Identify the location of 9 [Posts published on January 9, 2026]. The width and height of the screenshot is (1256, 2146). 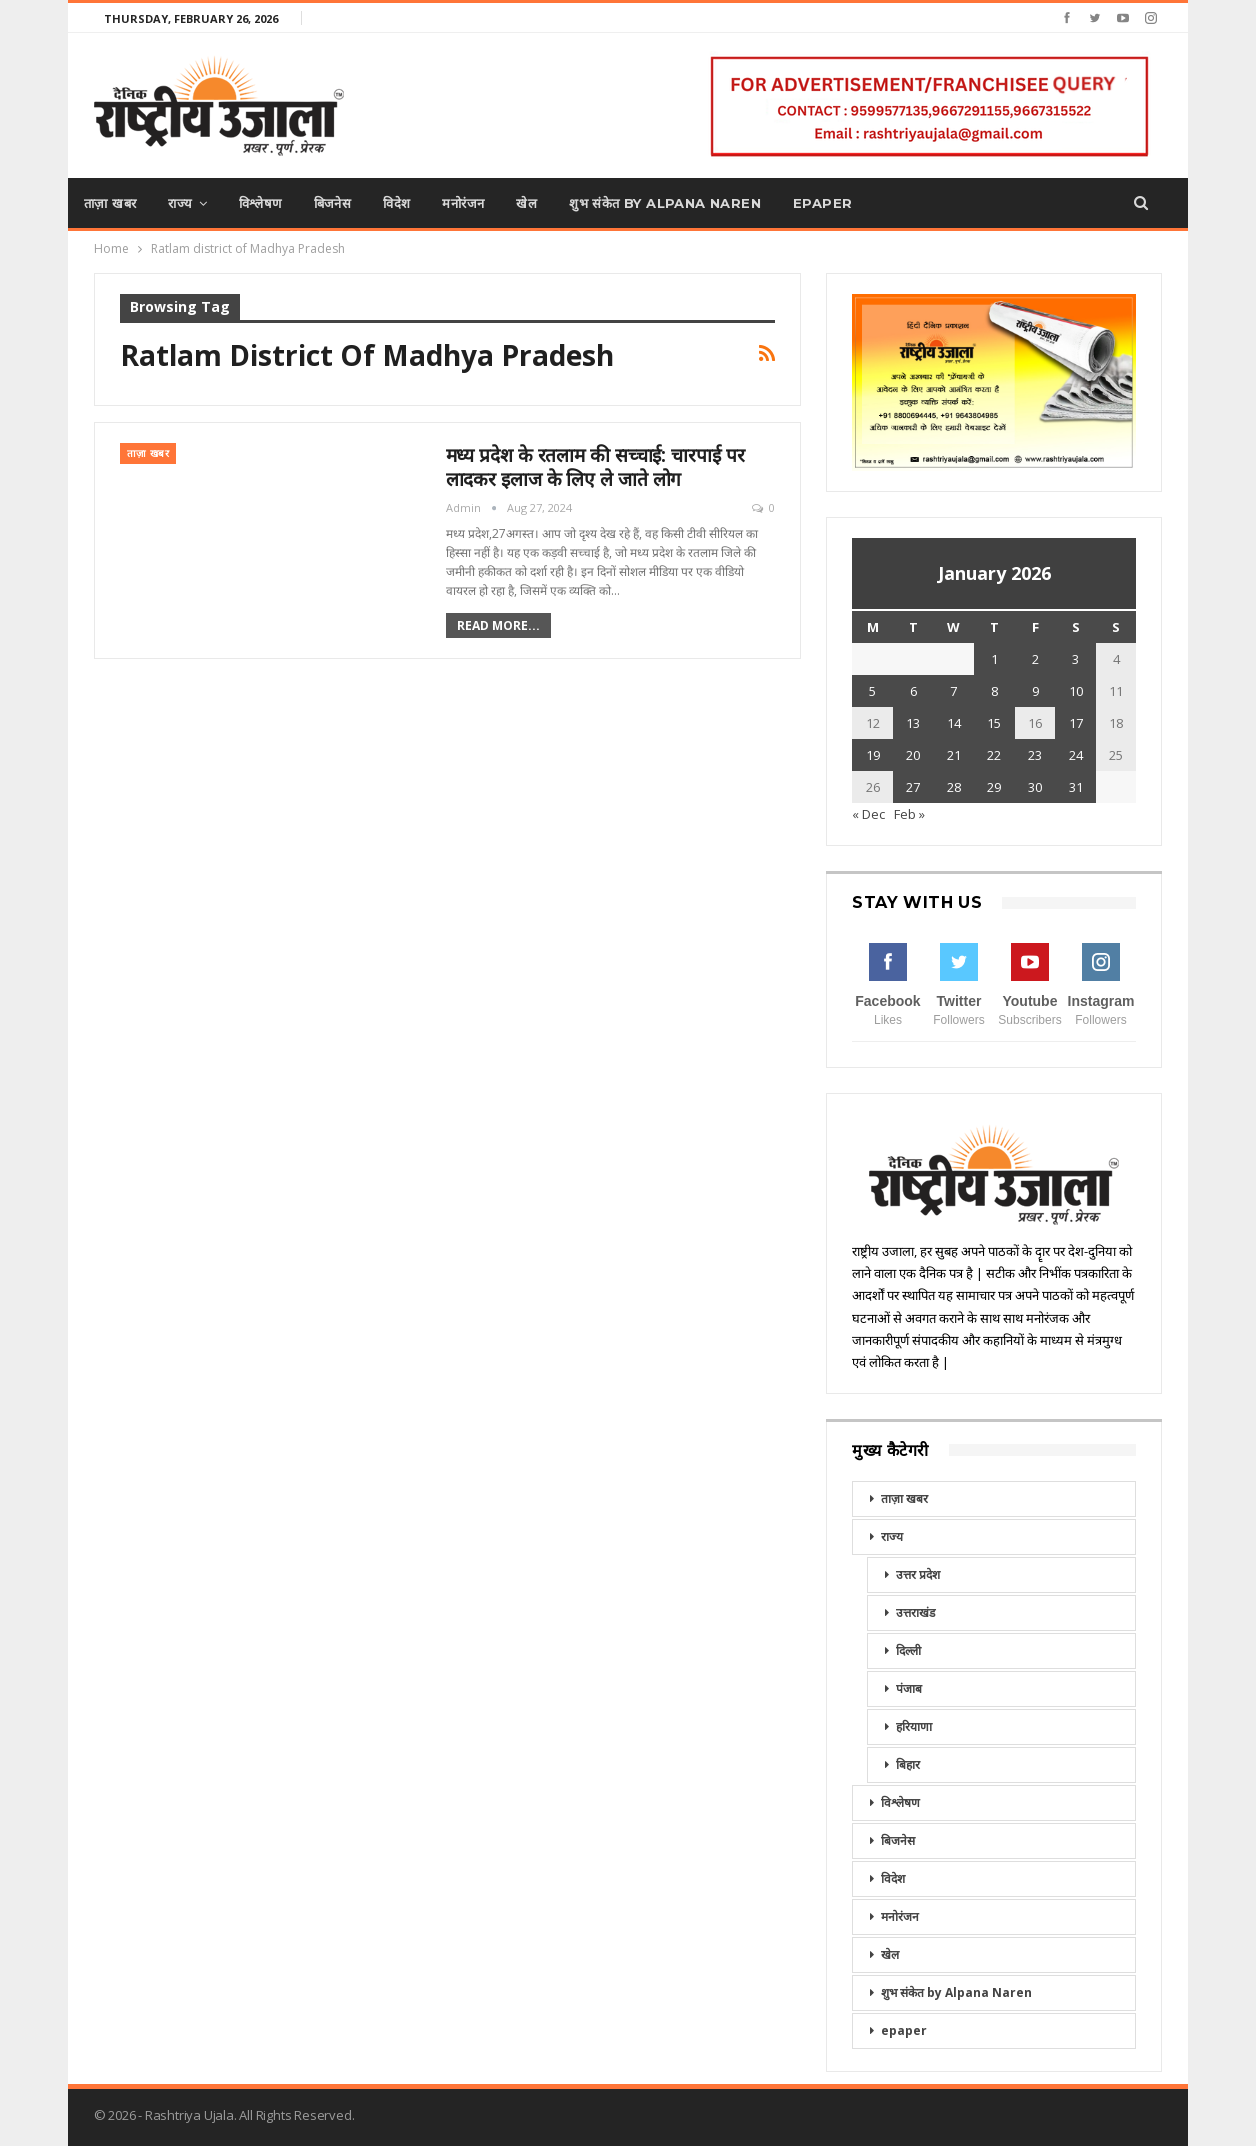
(1035, 691).